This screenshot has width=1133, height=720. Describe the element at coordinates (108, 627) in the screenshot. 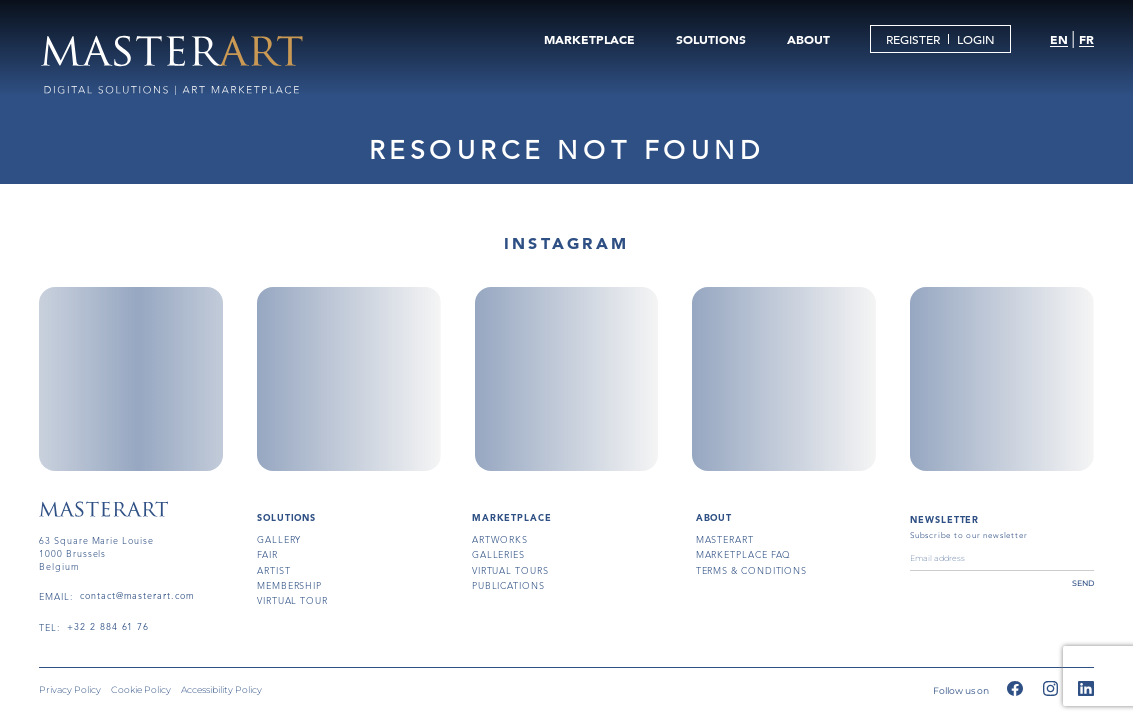

I see `+32 2 884 61 76` at that location.